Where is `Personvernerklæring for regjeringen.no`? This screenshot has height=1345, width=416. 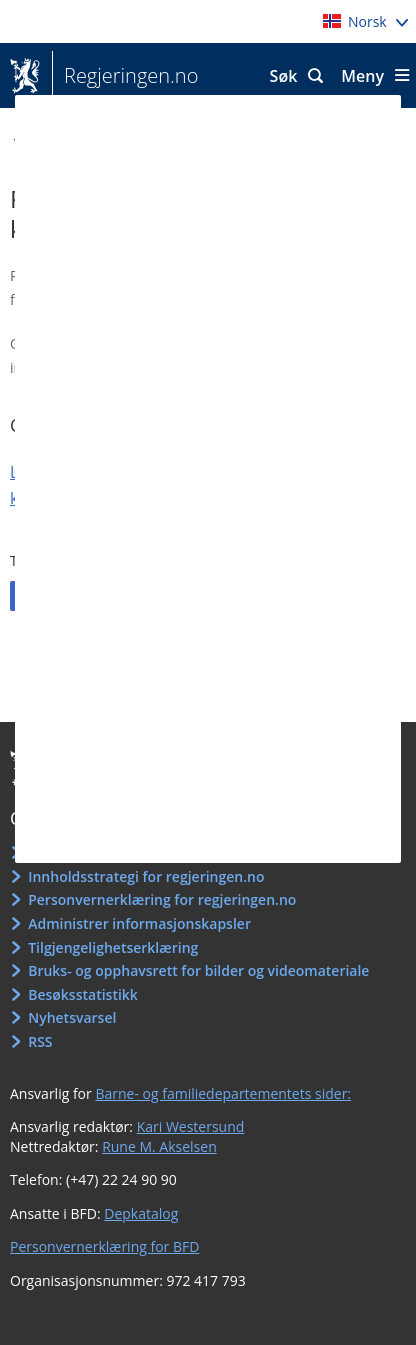
Personvernerklæring for regjeringen.no is located at coordinates (162, 899).